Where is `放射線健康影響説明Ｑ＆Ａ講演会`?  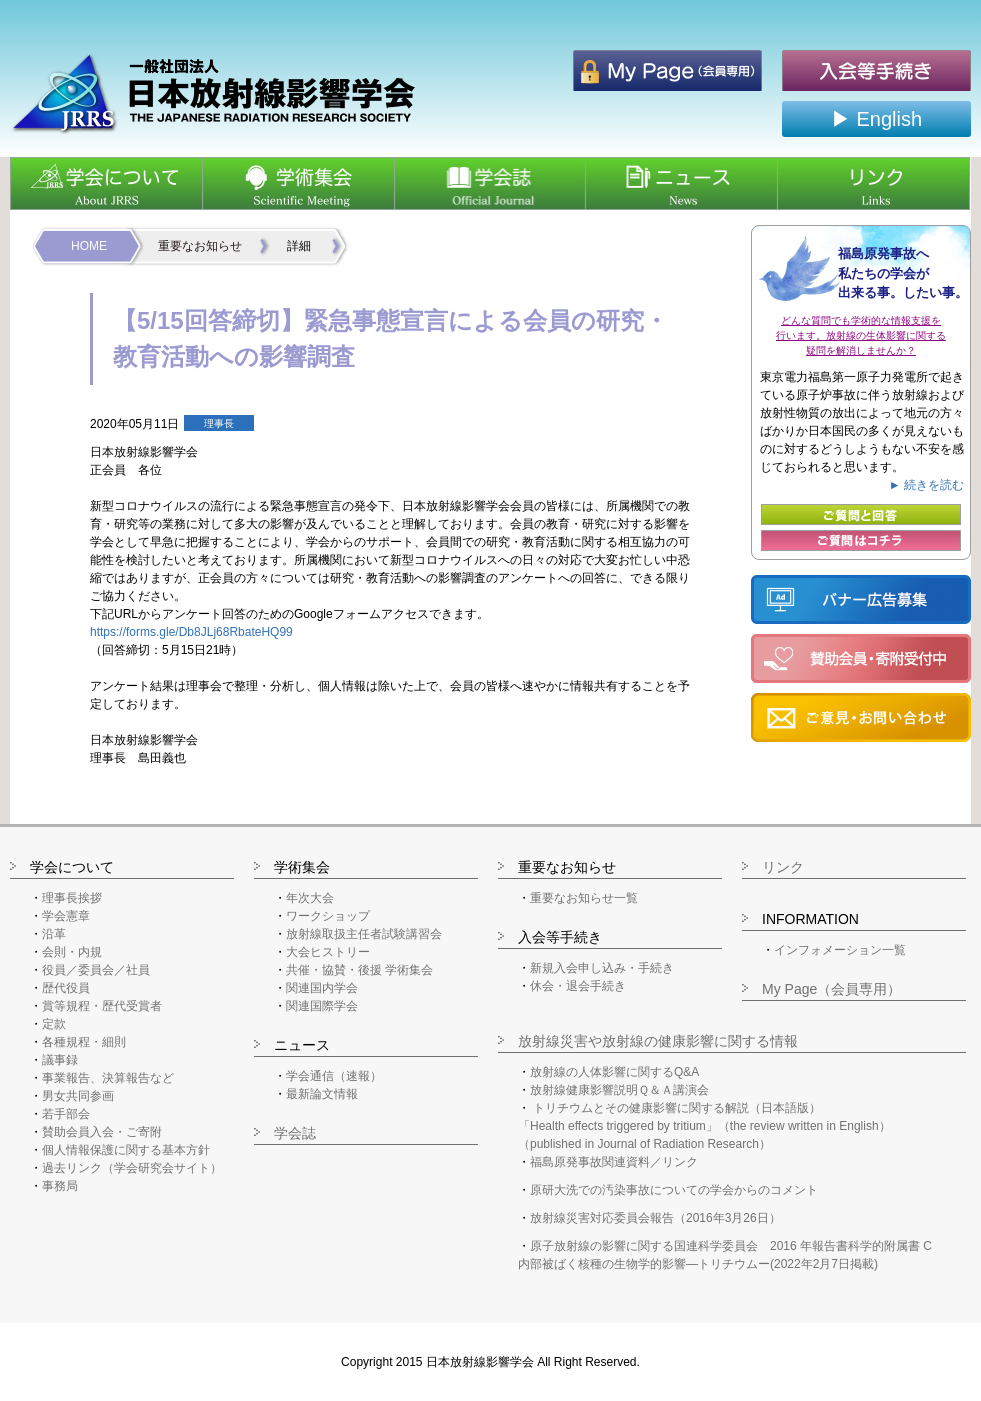 放射線健康影響説明Ｑ＆Ａ講演会 is located at coordinates (619, 1090).